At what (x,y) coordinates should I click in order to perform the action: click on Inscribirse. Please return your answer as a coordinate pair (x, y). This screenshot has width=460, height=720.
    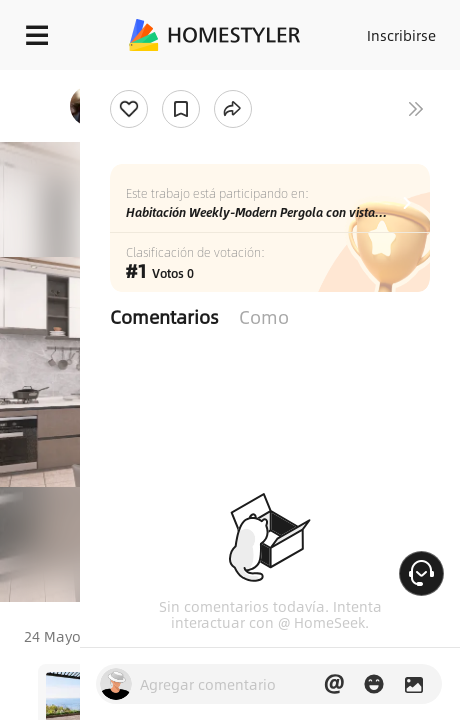
    Looking at the image, I should click on (401, 35).